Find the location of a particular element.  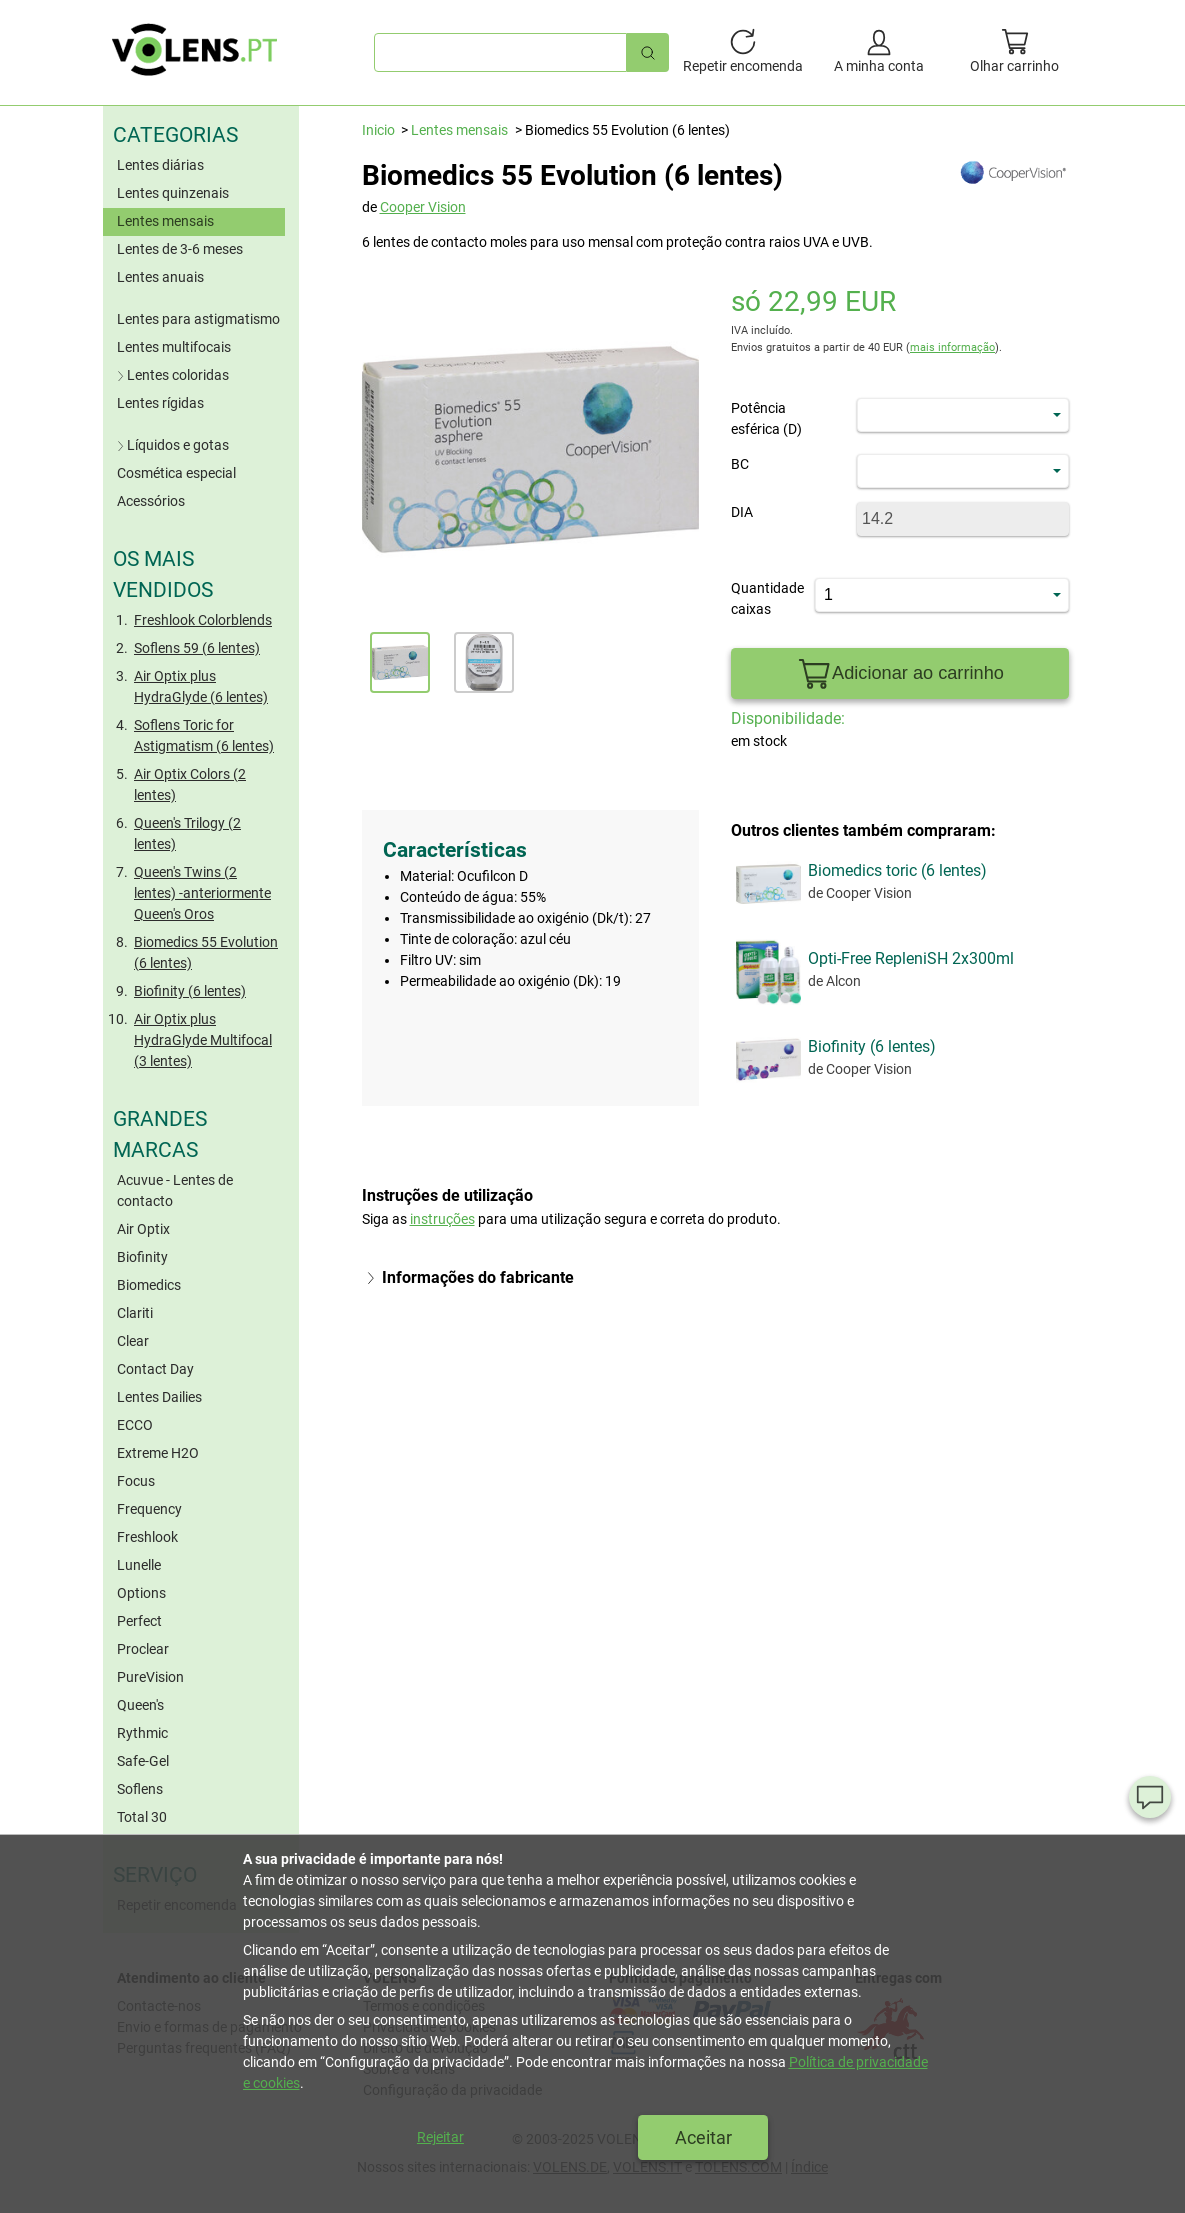

Clear is located at coordinates (133, 1341).